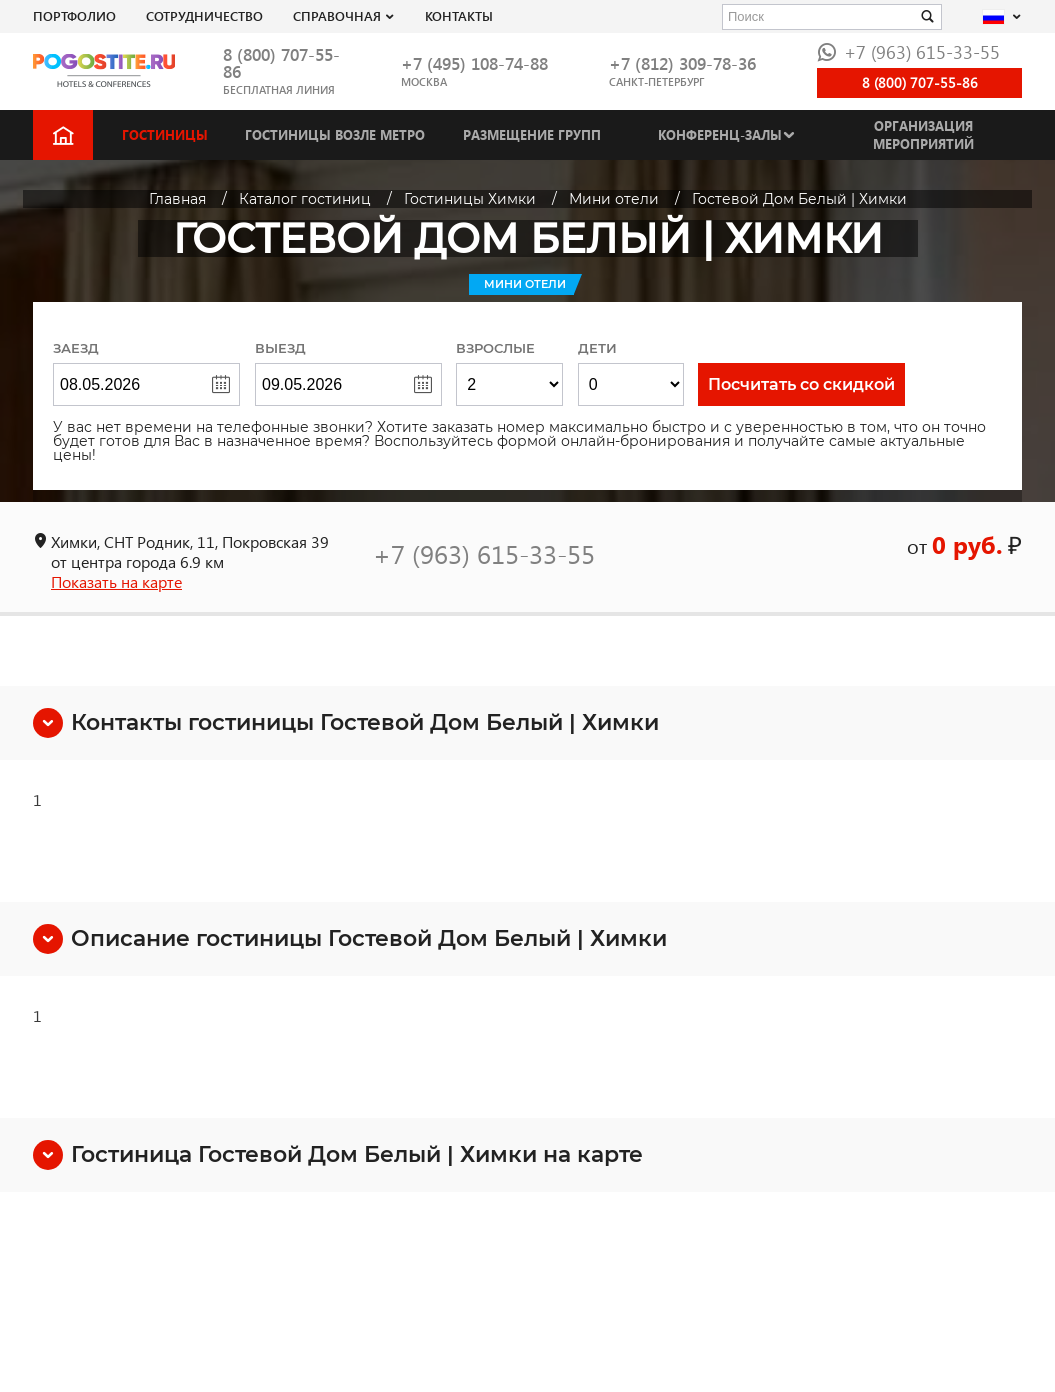 The image size is (1055, 1392). Describe the element at coordinates (801, 384) in the screenshot. I see `Посчитать со скидкой` at that location.